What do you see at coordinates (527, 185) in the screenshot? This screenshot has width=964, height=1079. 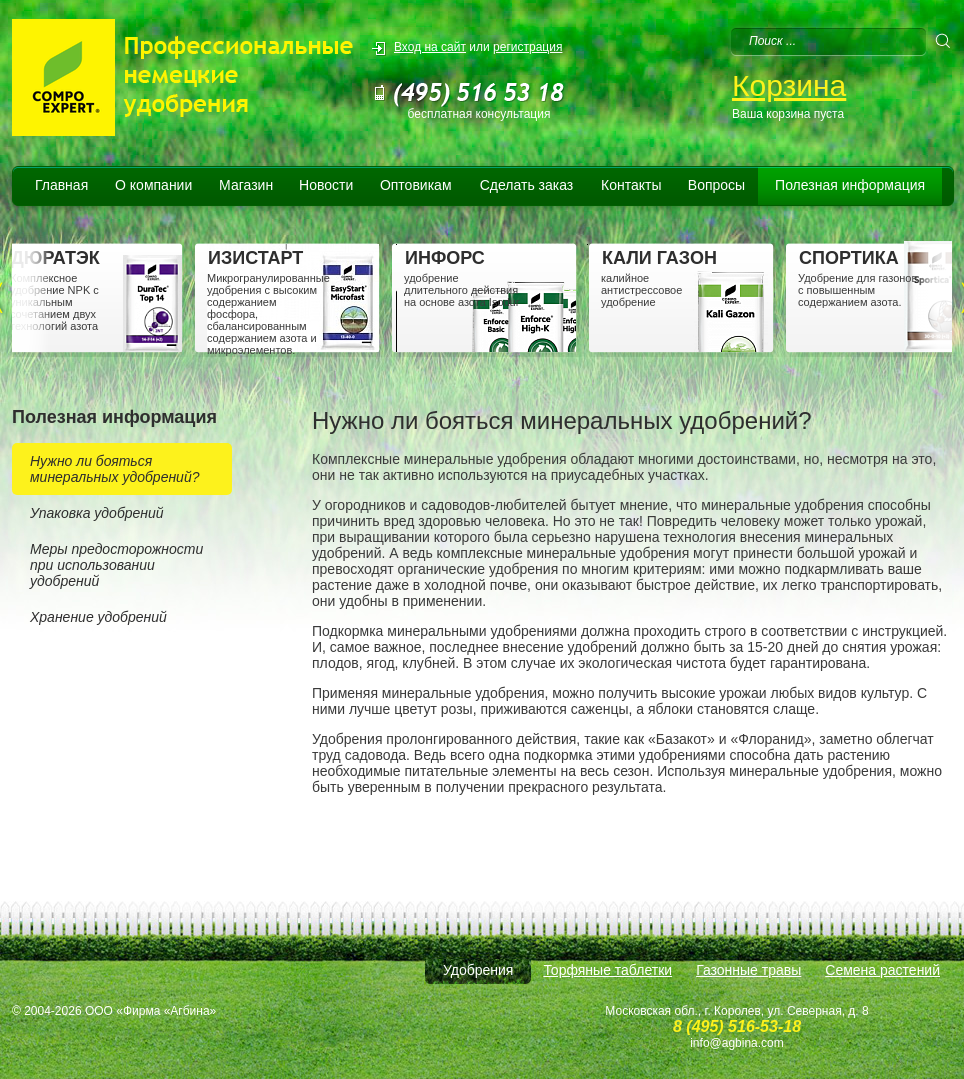 I see `Сделать заказ` at bounding box center [527, 185].